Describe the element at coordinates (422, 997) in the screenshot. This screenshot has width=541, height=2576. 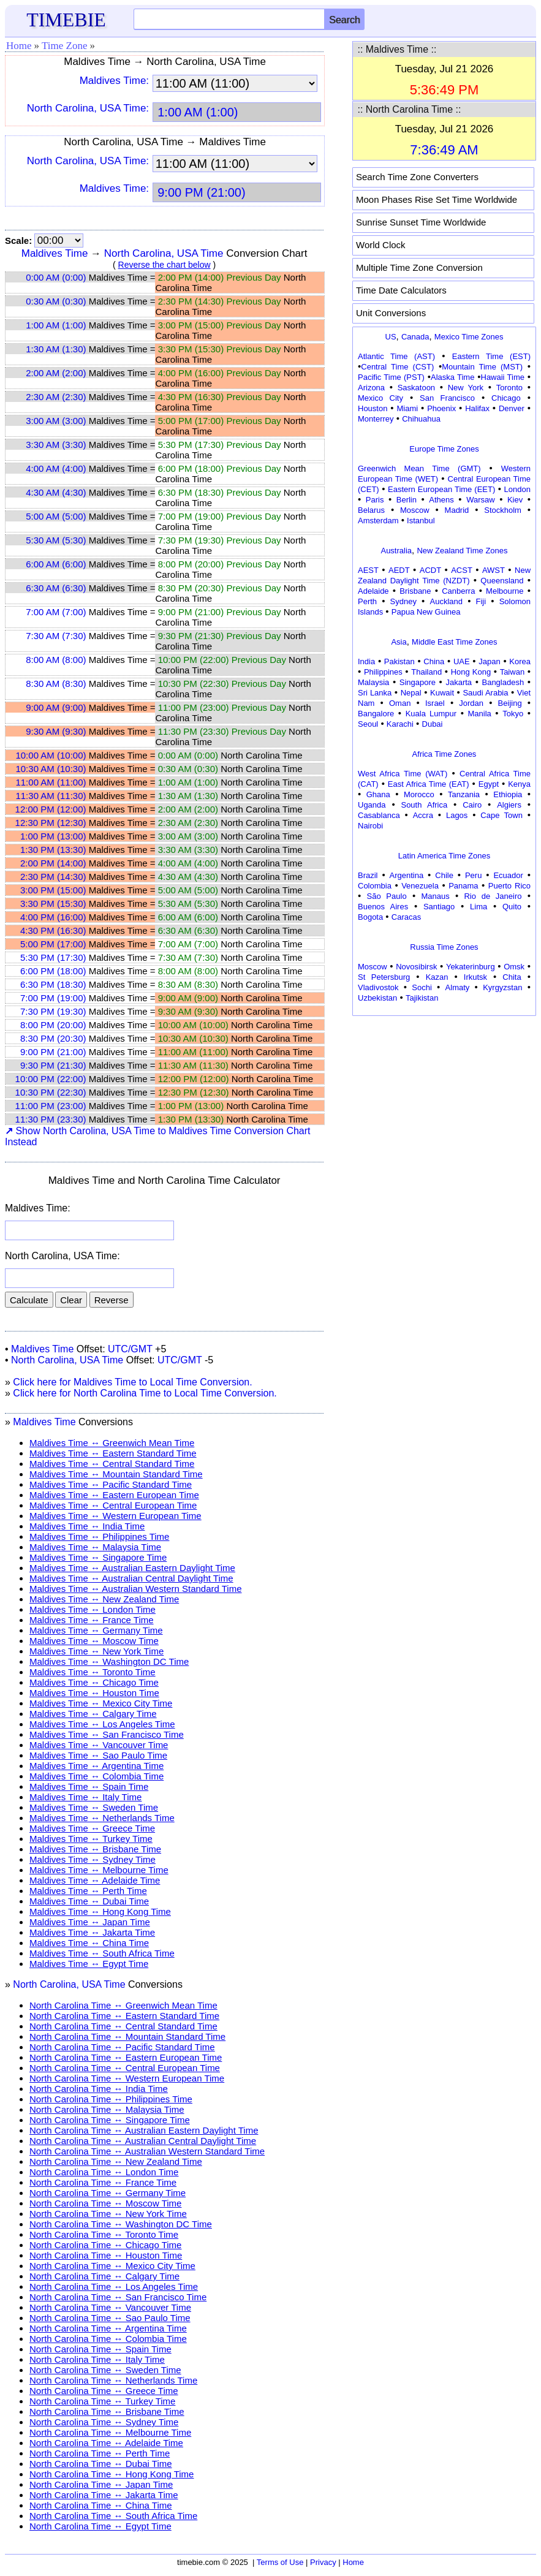
I see `Tajikistan` at that location.